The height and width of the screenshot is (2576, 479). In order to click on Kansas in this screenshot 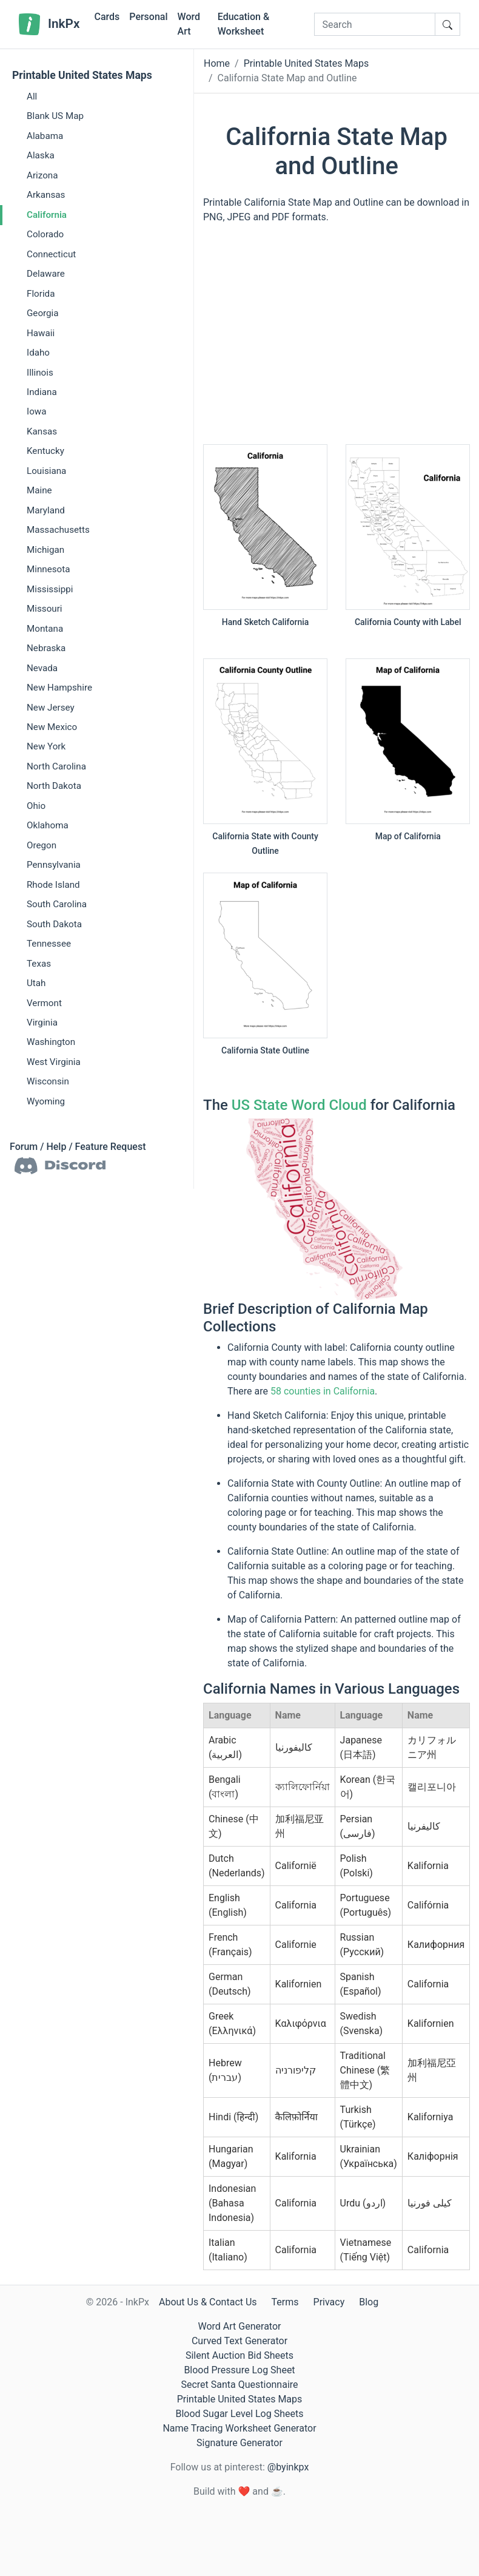, I will do `click(42, 431)`.